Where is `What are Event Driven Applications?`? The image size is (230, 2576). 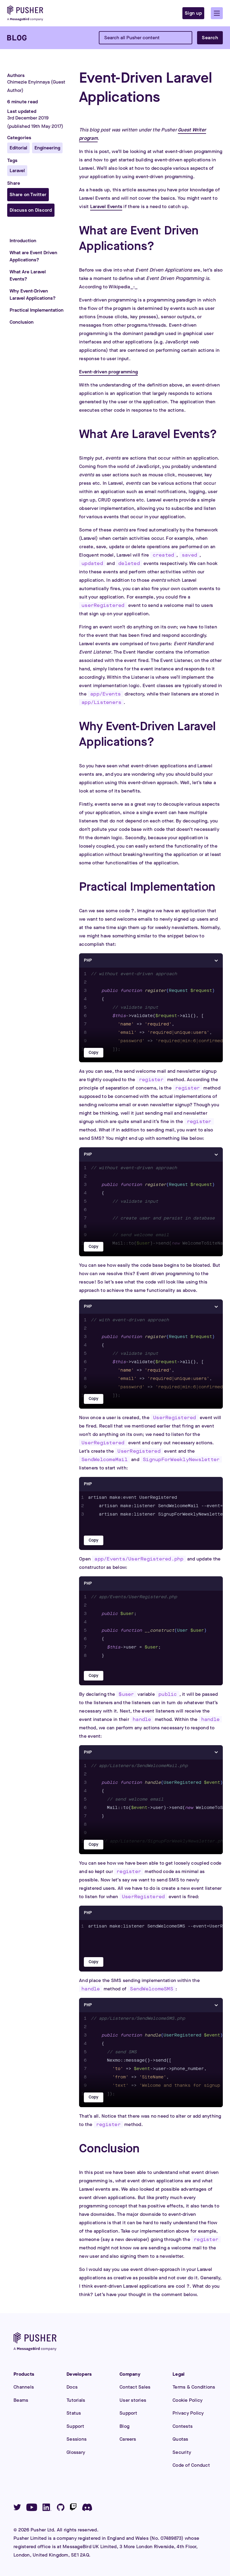 What are Event Driven Applications? is located at coordinates (33, 256).